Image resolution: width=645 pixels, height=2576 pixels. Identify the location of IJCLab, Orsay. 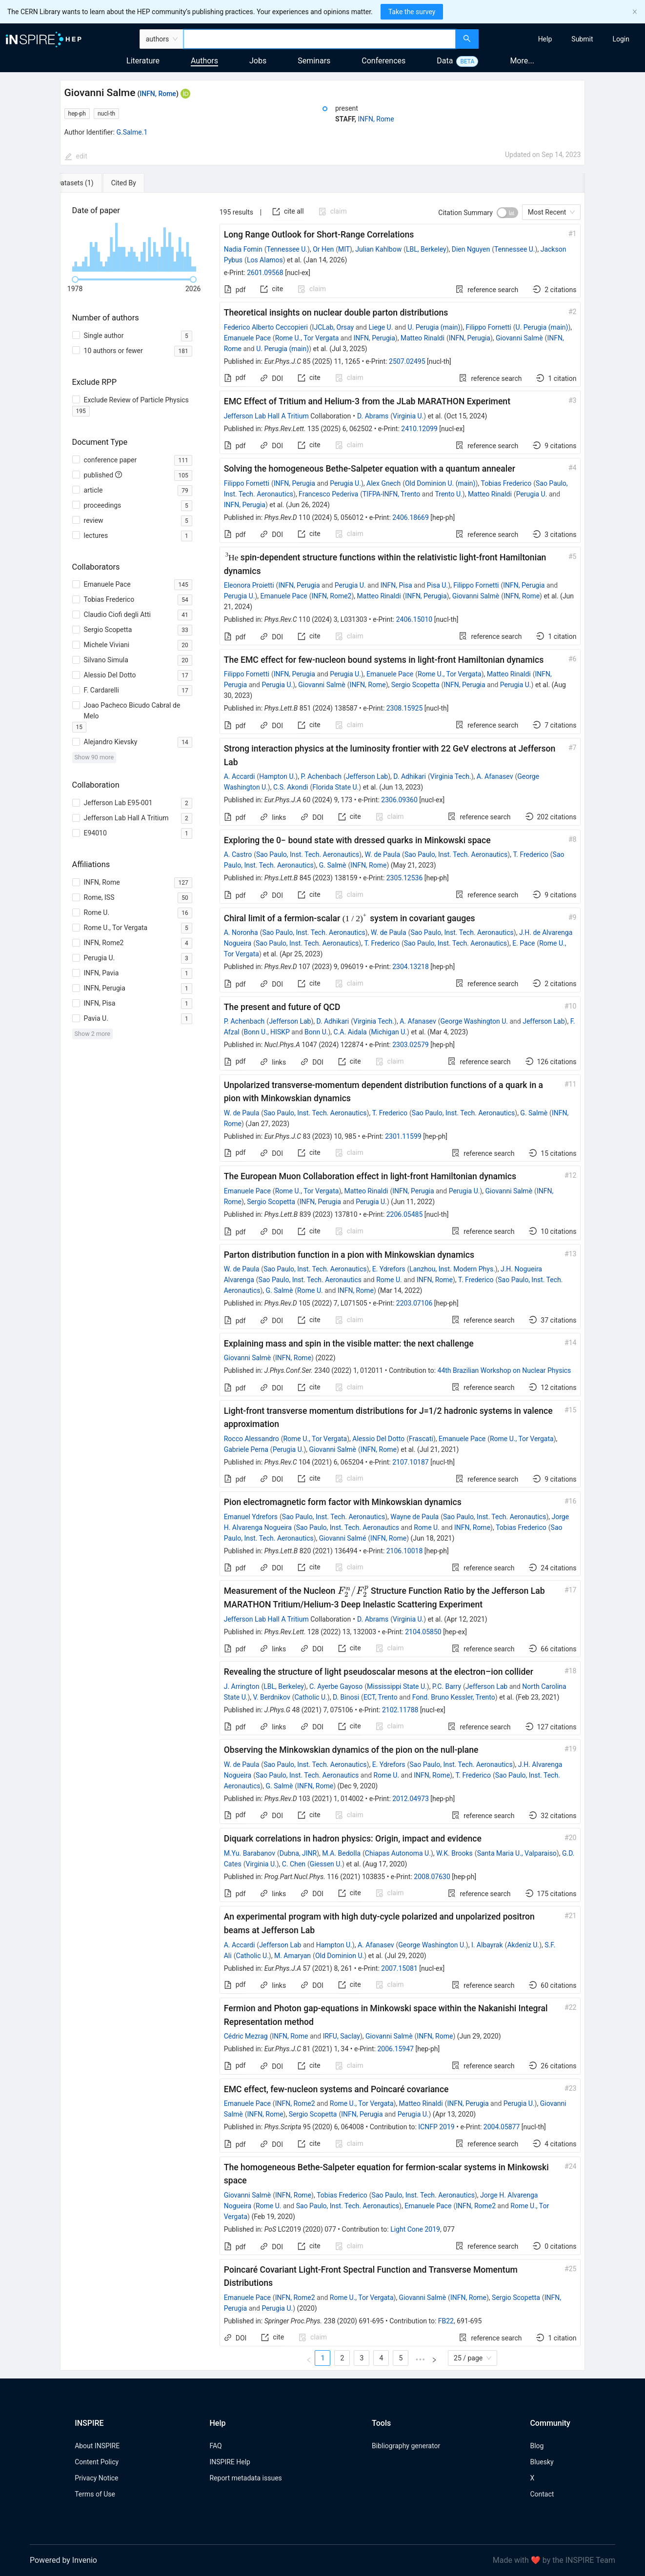
(333, 327).